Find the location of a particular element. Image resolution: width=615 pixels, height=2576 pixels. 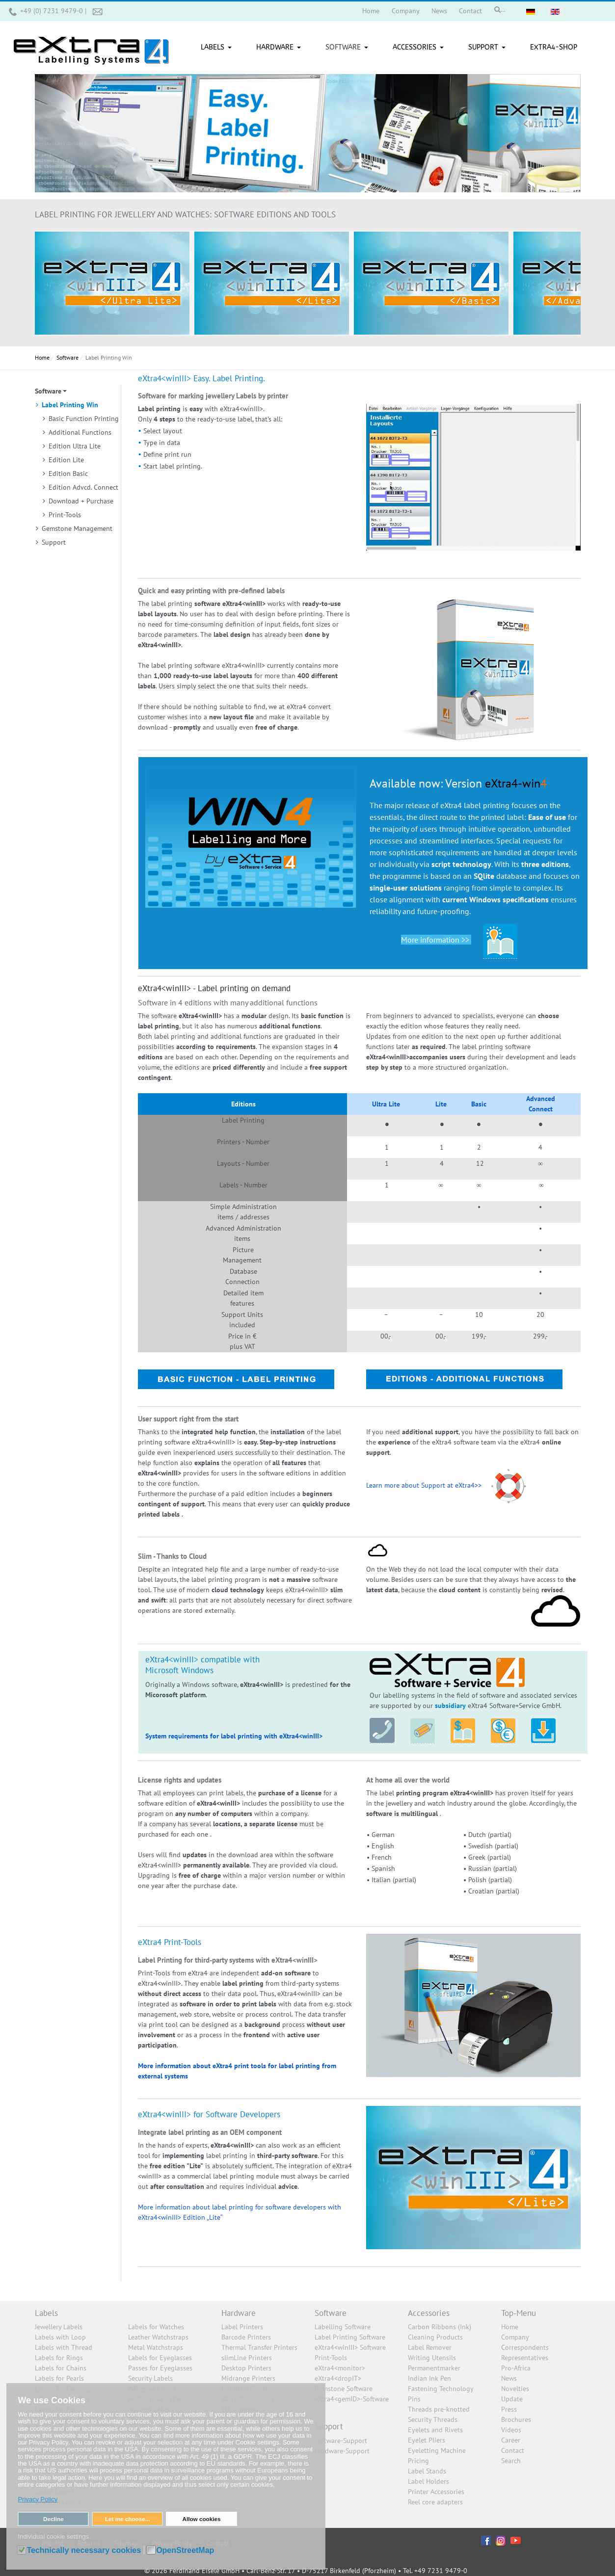

Allow cookies [button] is located at coordinates (202, 2519).